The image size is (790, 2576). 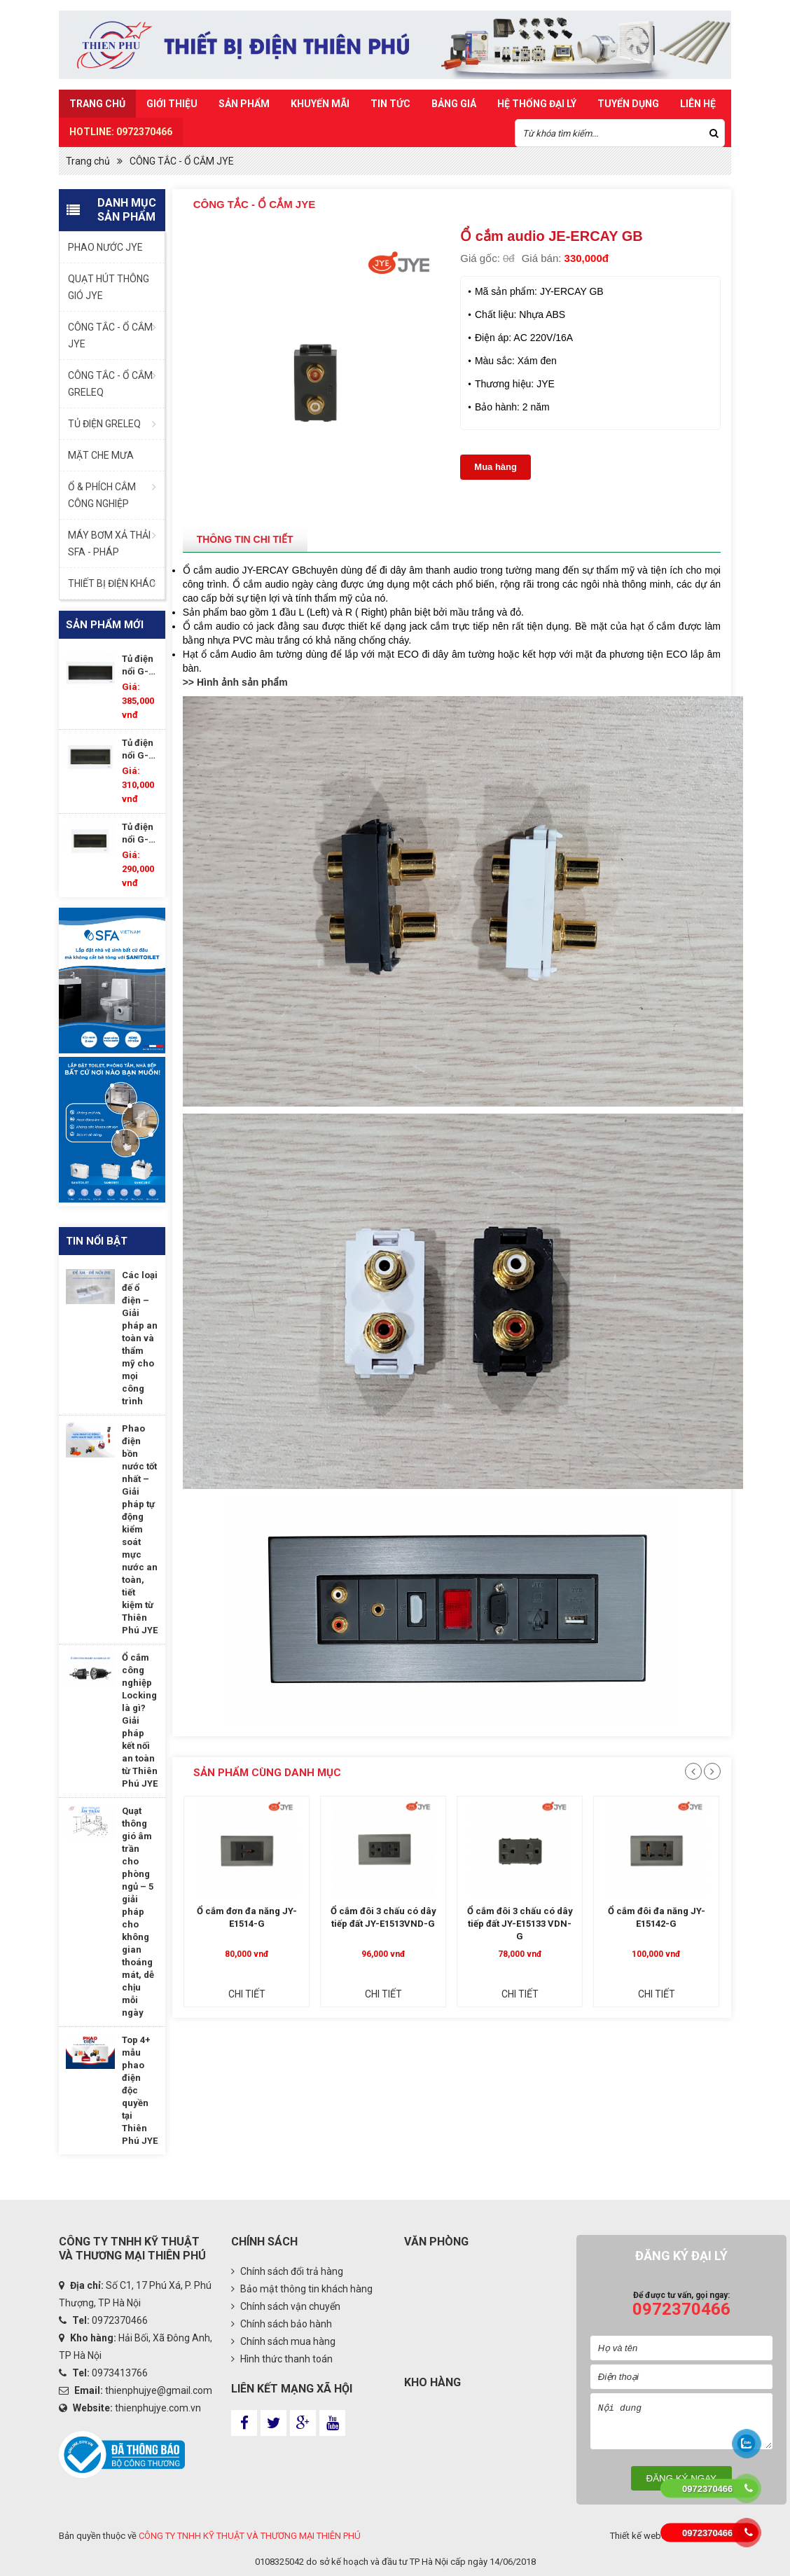 What do you see at coordinates (138, 1912) in the screenshot?
I see `Quạt thông gió âm trần cho phòng ngủ – 5 giải pháp cho không gian thoáng mát, dễ chịu mỗi ngày` at bounding box center [138, 1912].